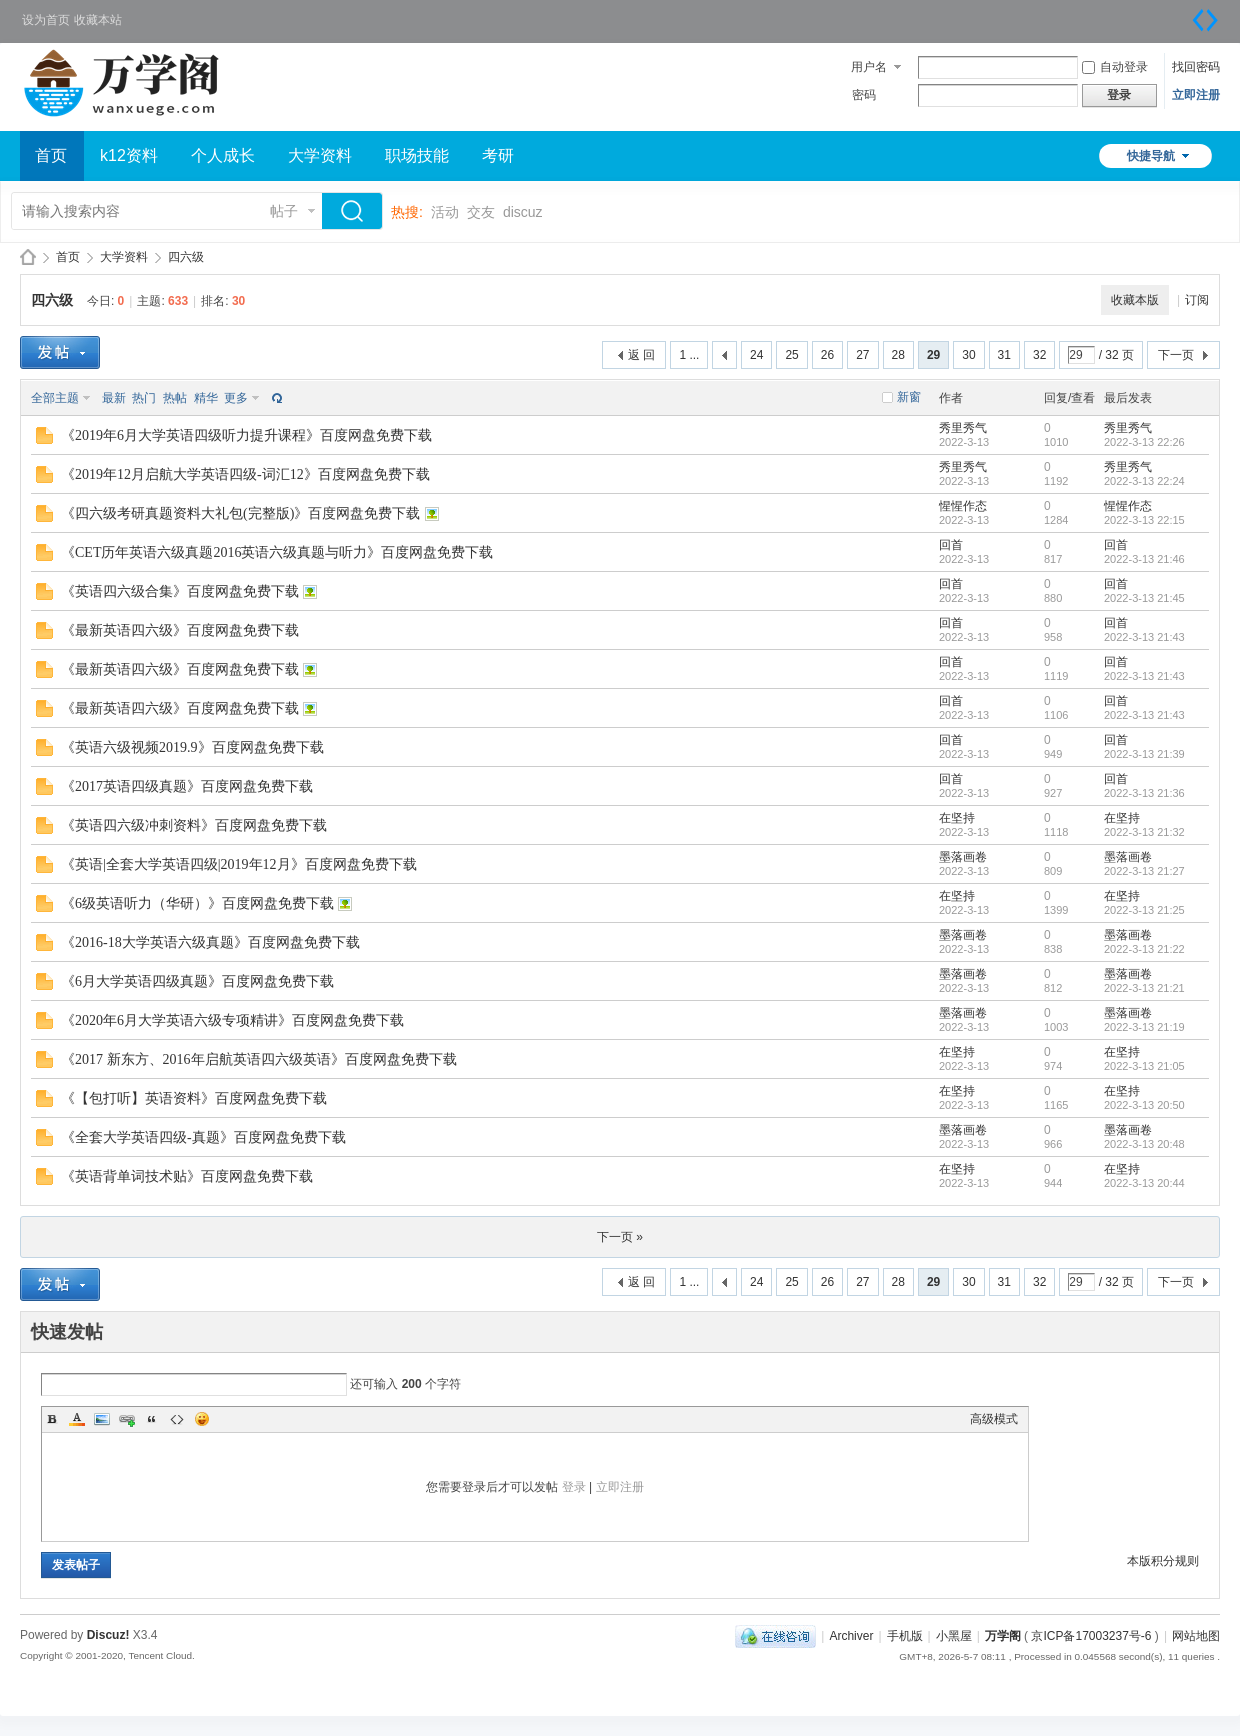  Describe the element at coordinates (1196, 95) in the screenshot. I see `立即注册` at that location.